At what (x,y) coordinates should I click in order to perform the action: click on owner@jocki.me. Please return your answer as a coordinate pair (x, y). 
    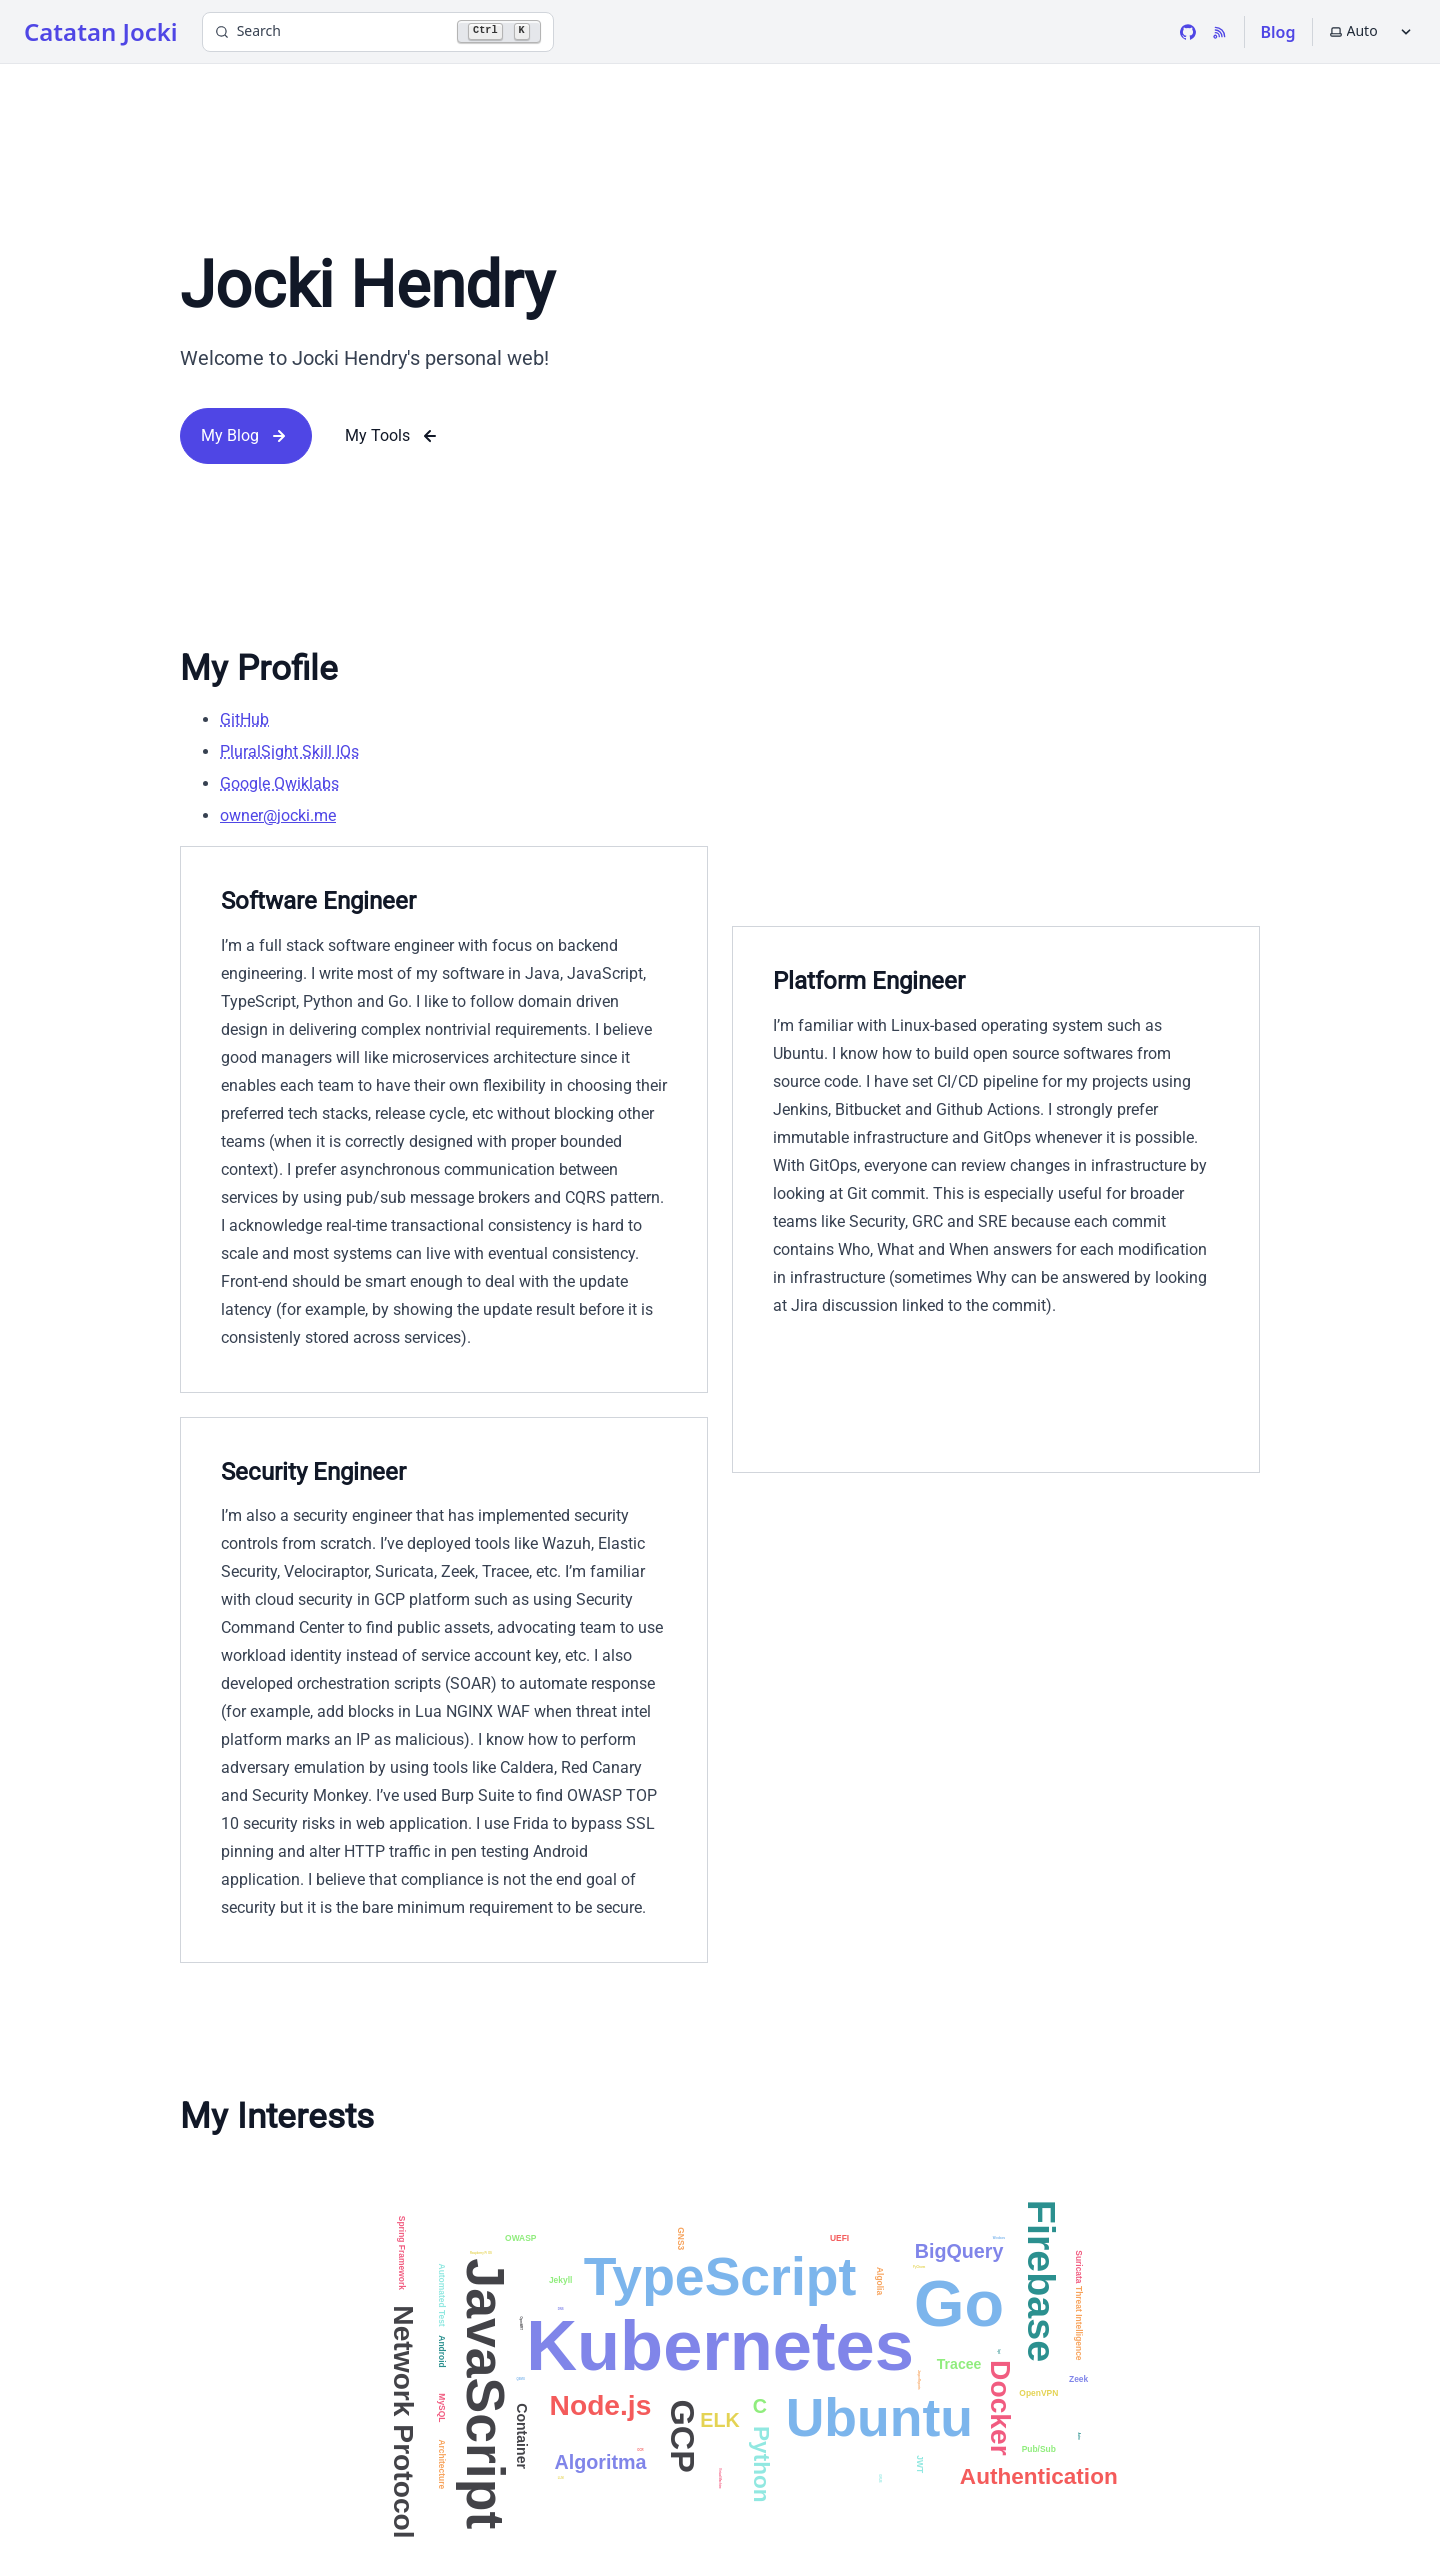
    Looking at the image, I should click on (278, 815).